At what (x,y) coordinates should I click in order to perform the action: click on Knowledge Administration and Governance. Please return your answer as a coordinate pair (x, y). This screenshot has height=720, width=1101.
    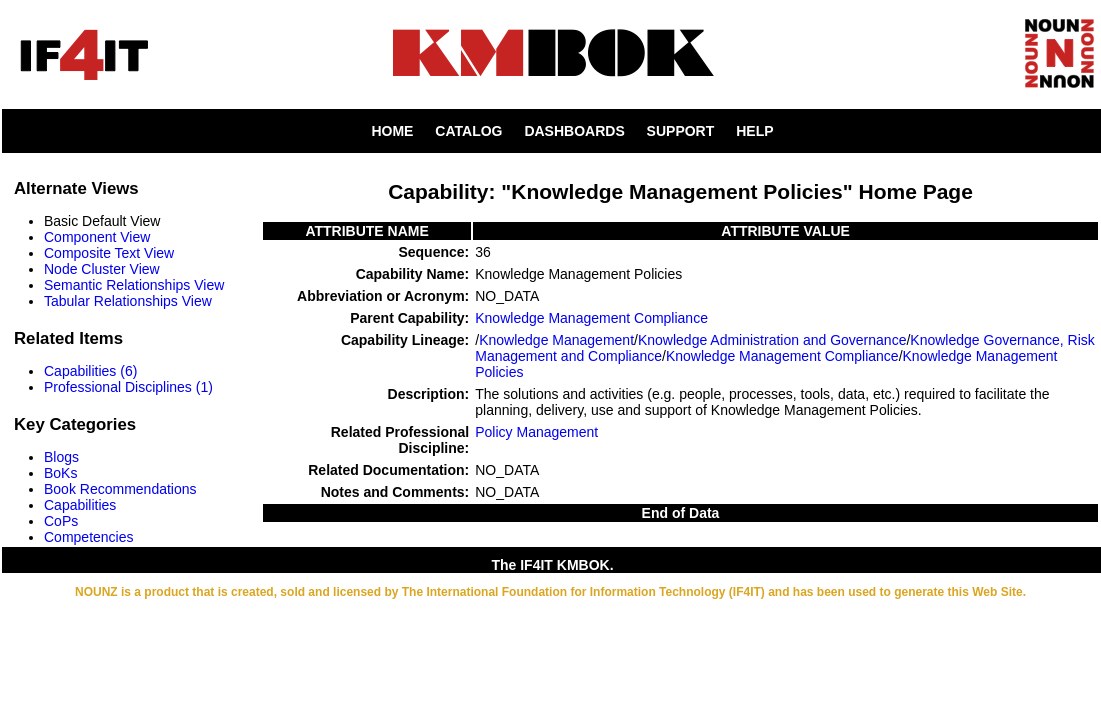
    Looking at the image, I should click on (772, 340).